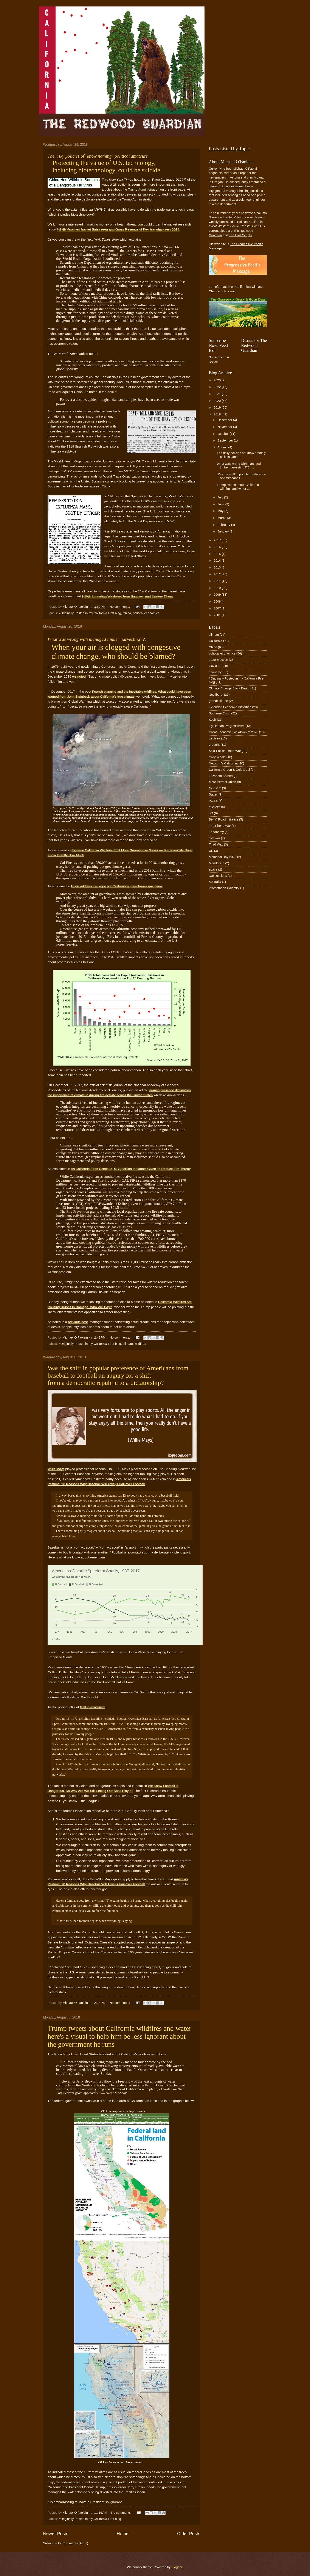 The width and height of the screenshot is (310, 2576). Describe the element at coordinates (218, 380) in the screenshot. I see `2023` at that location.